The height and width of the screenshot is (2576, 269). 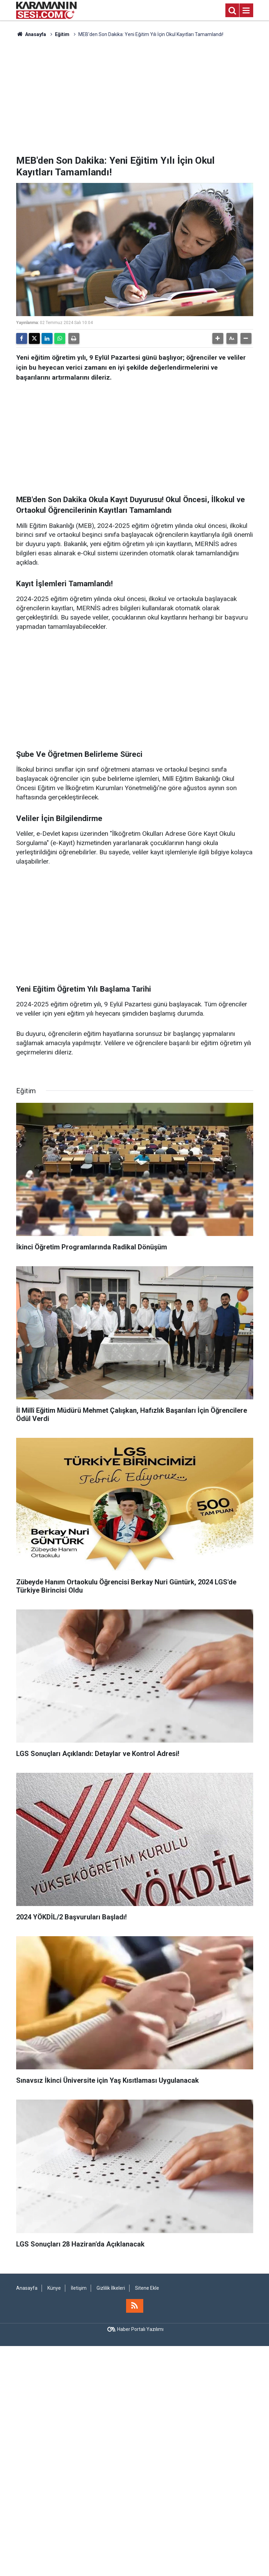 I want to click on Gizlilik İlkeleri, so click(x=111, y=2288).